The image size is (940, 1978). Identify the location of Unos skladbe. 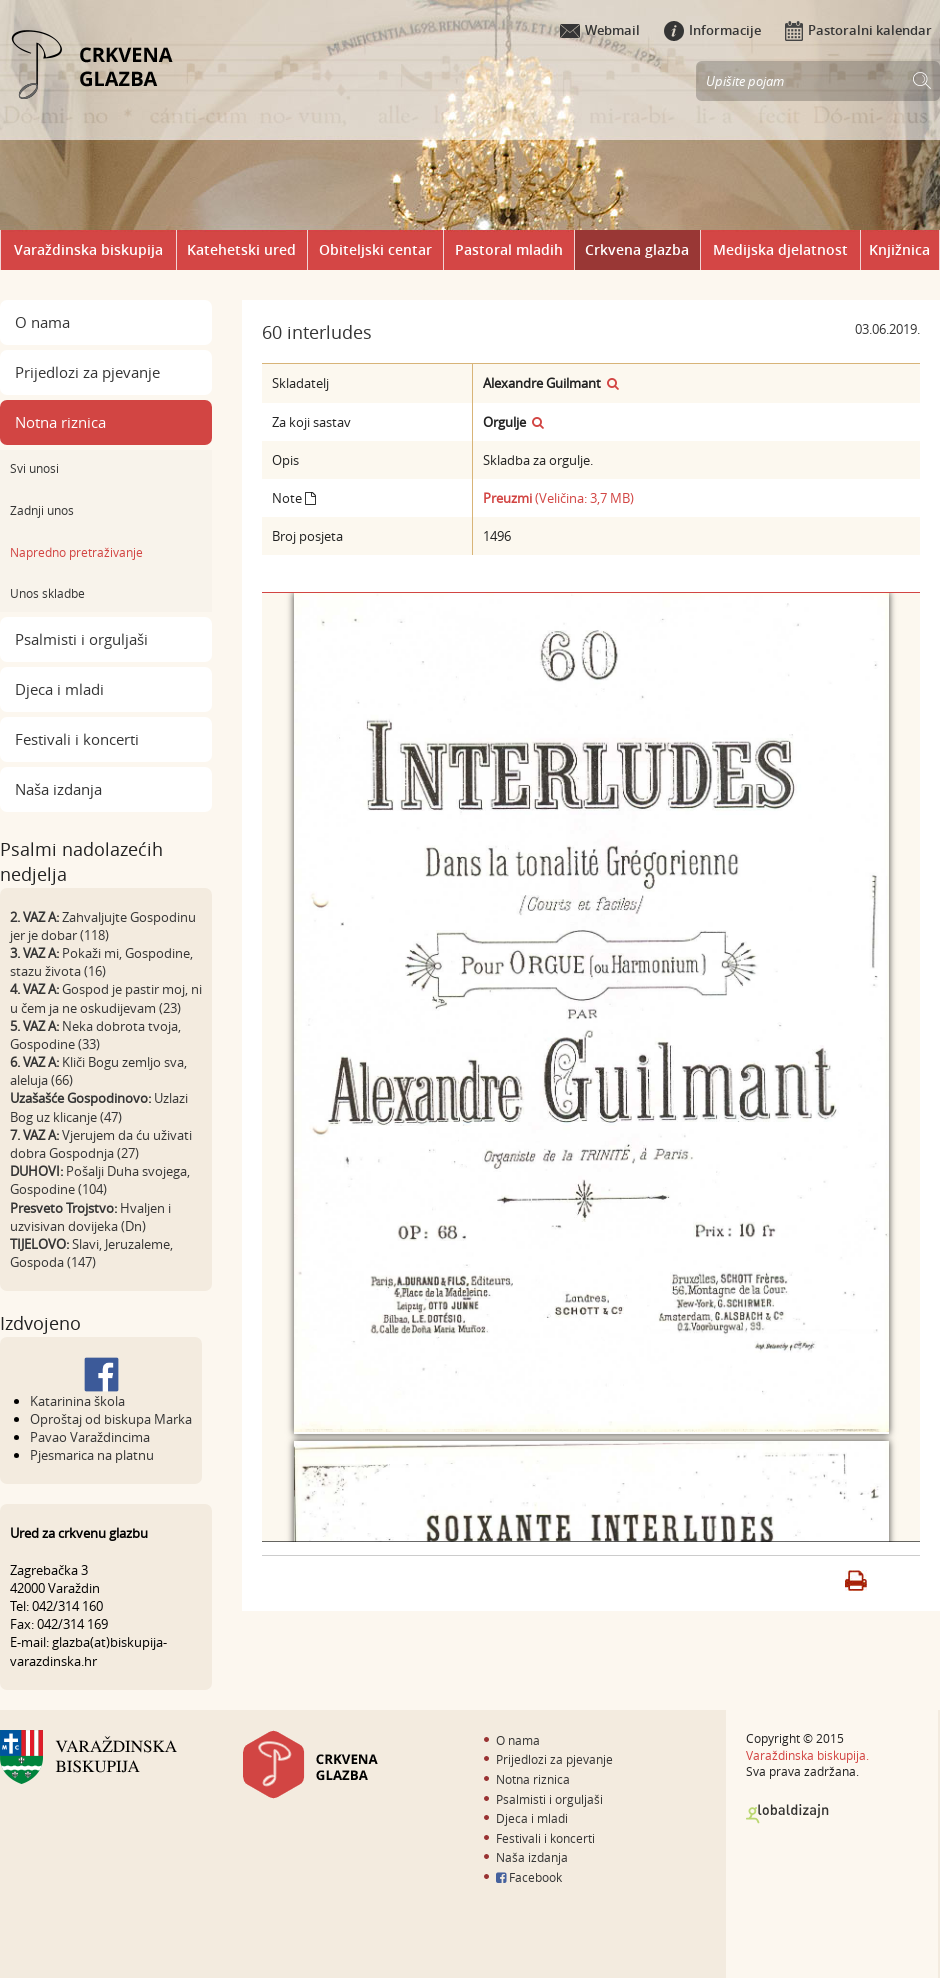
(47, 593).